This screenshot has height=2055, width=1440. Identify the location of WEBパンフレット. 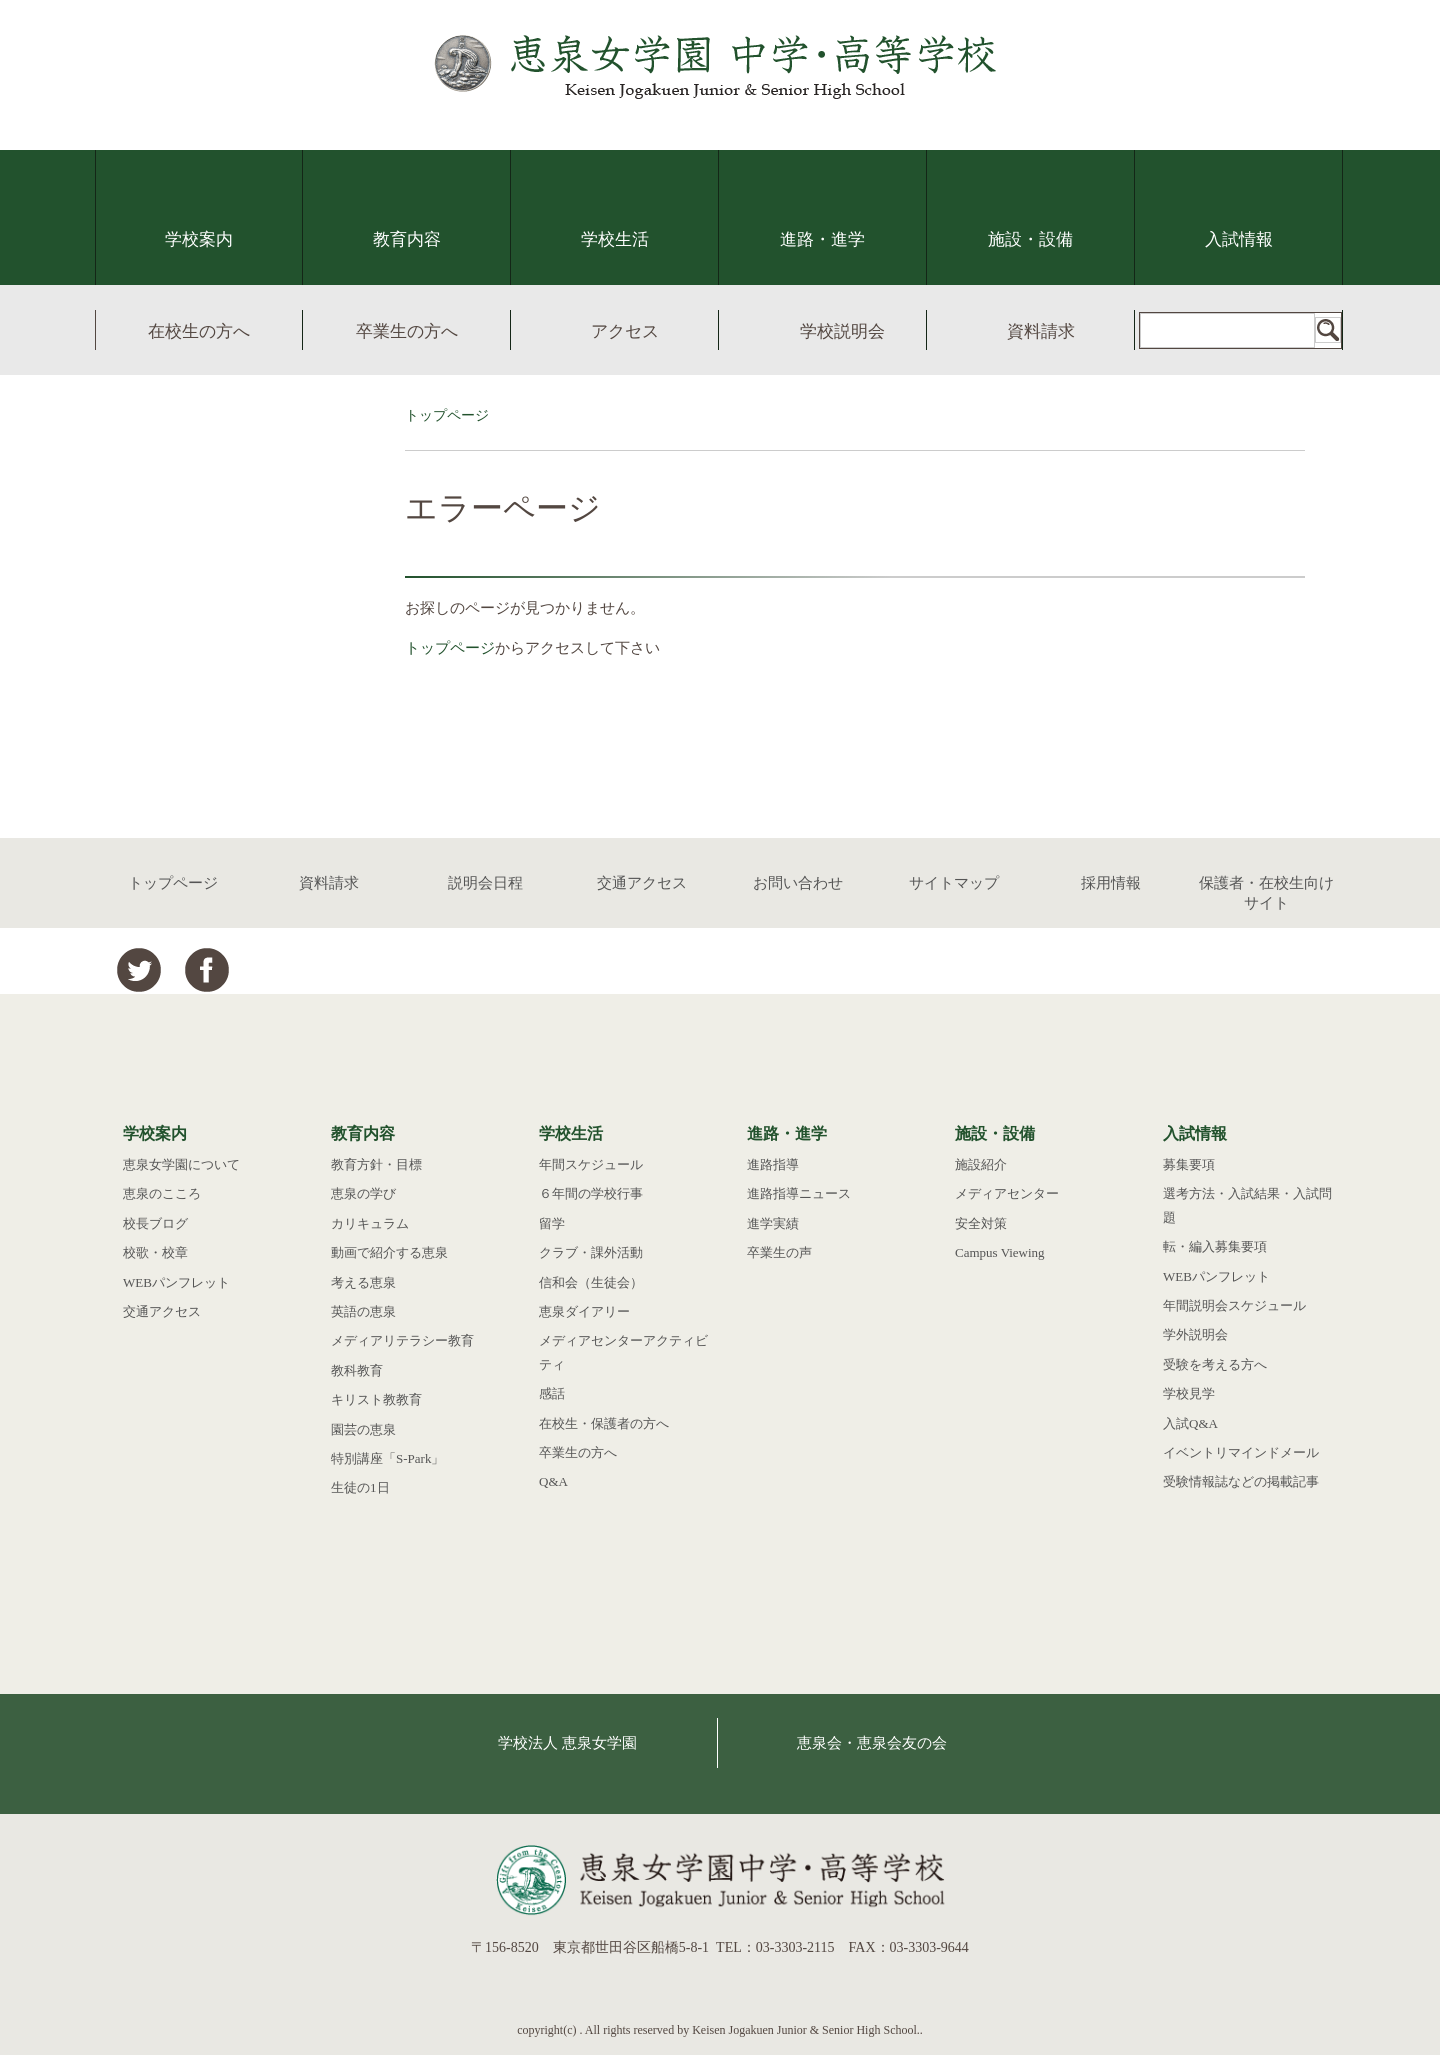
(176, 1282).